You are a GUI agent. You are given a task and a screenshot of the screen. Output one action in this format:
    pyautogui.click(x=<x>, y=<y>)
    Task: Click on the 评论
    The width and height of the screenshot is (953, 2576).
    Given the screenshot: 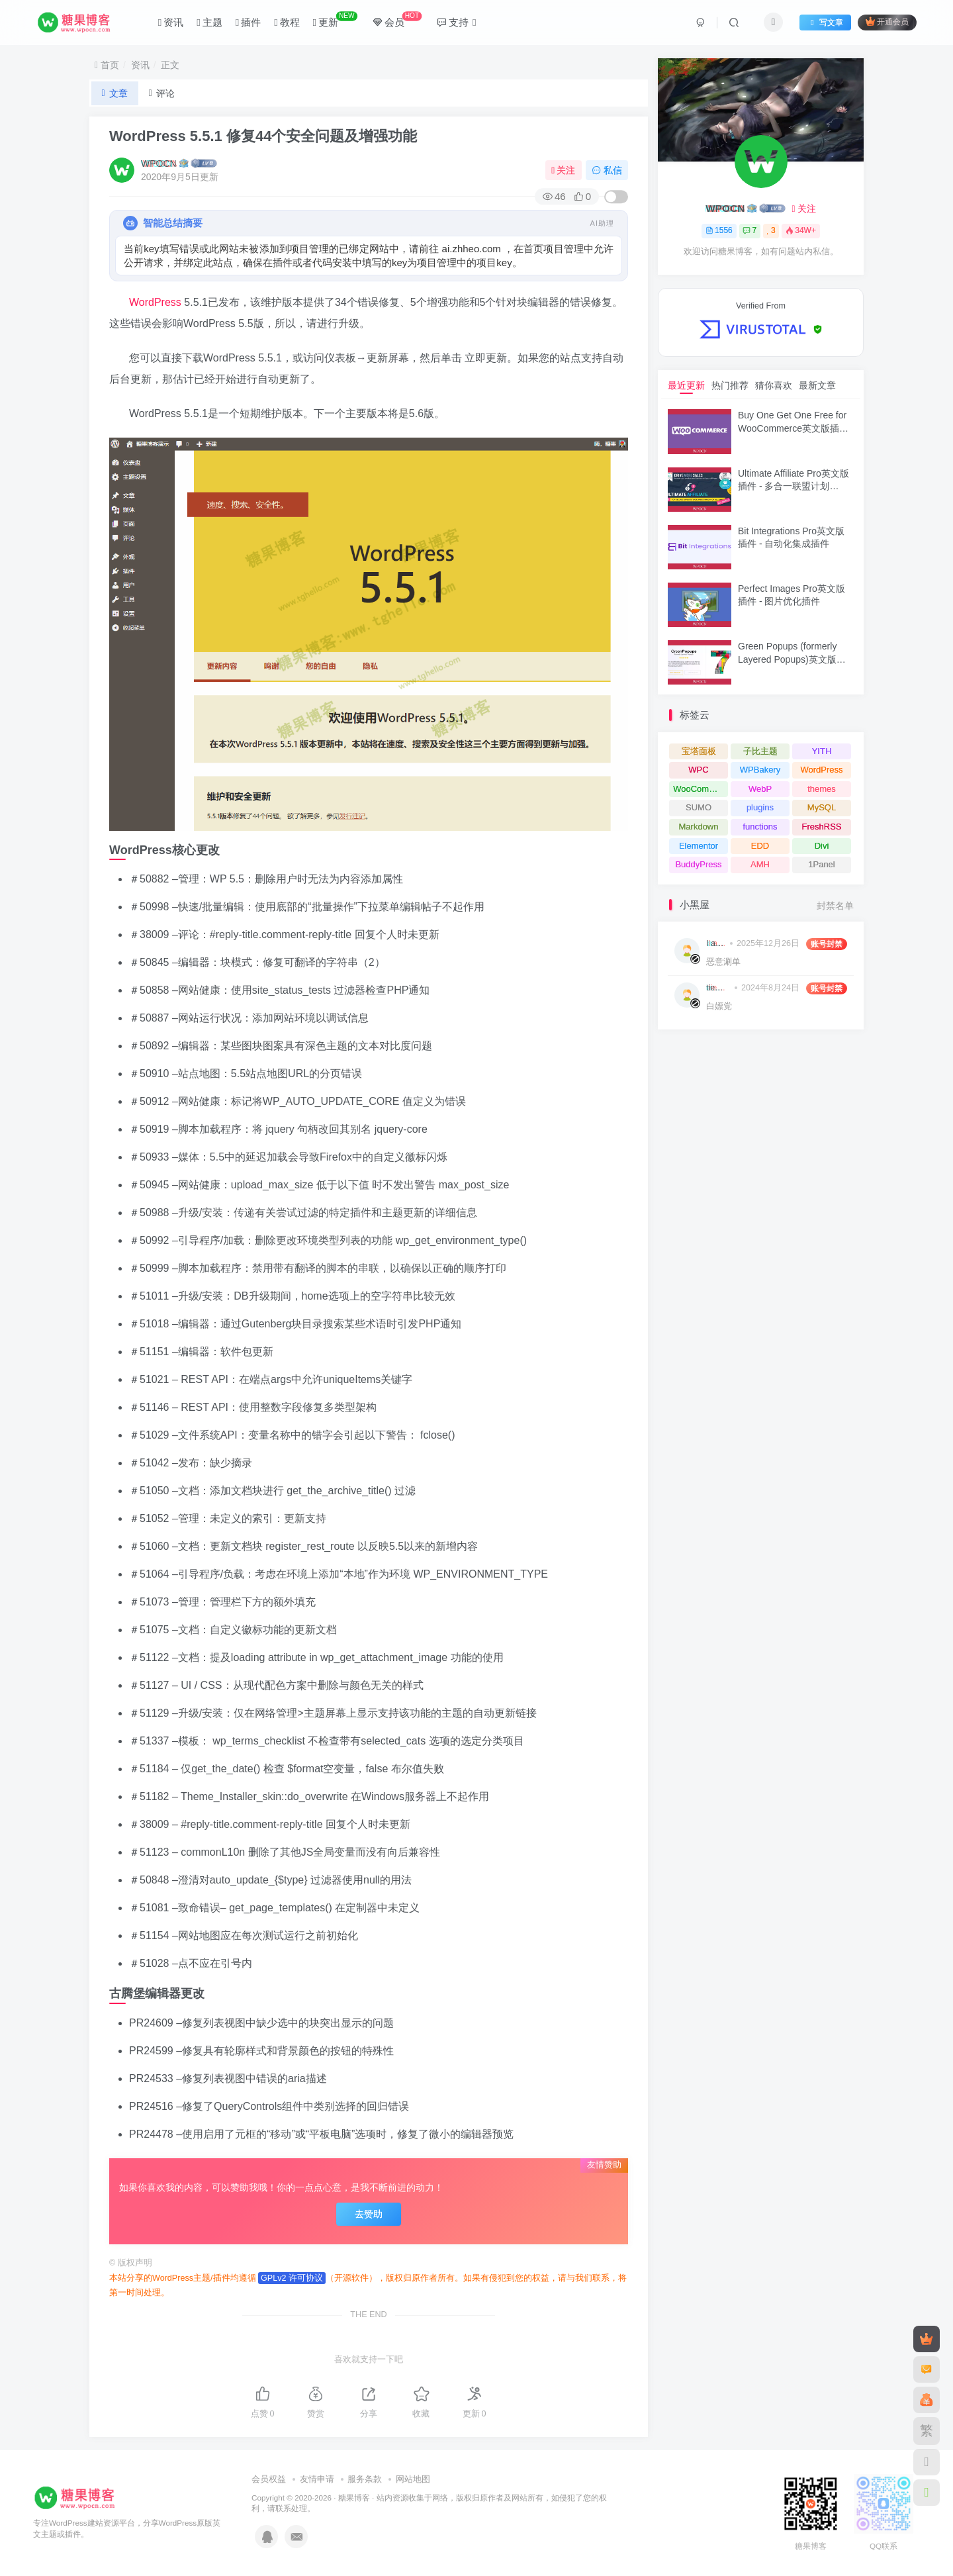 What is the action you would take?
    pyautogui.click(x=162, y=93)
    